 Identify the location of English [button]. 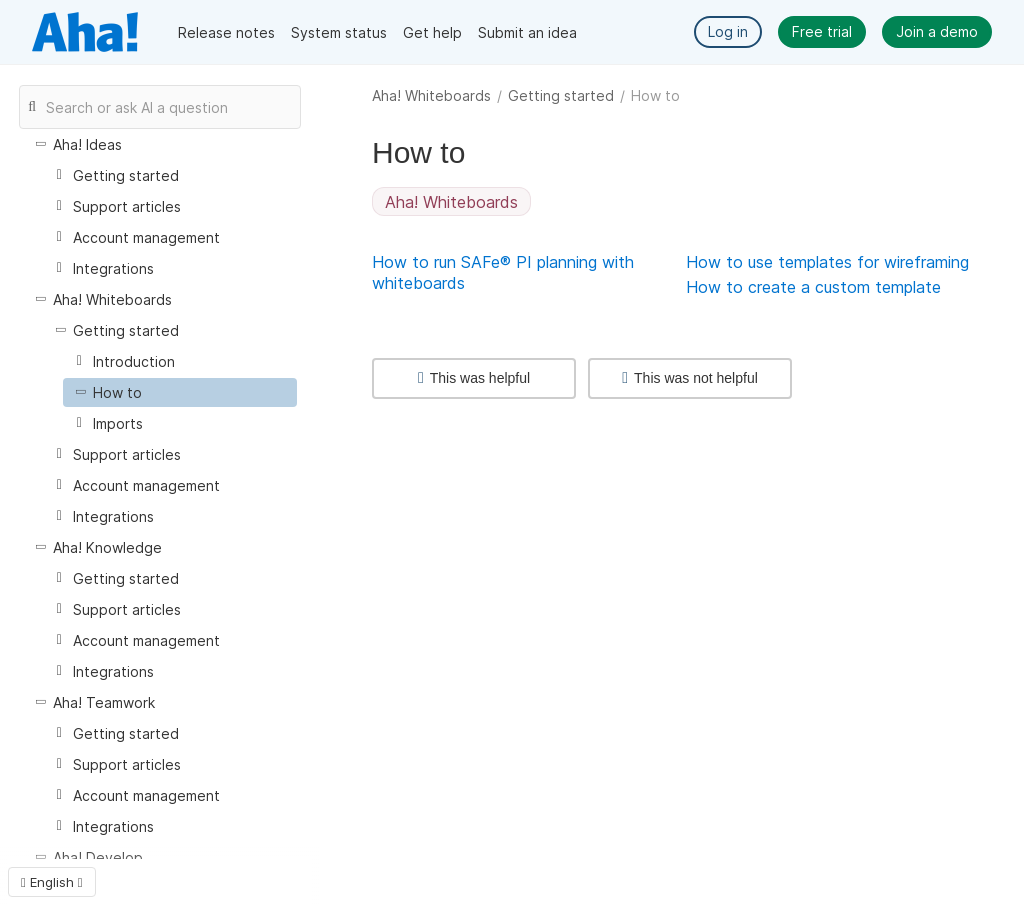
(52, 882).